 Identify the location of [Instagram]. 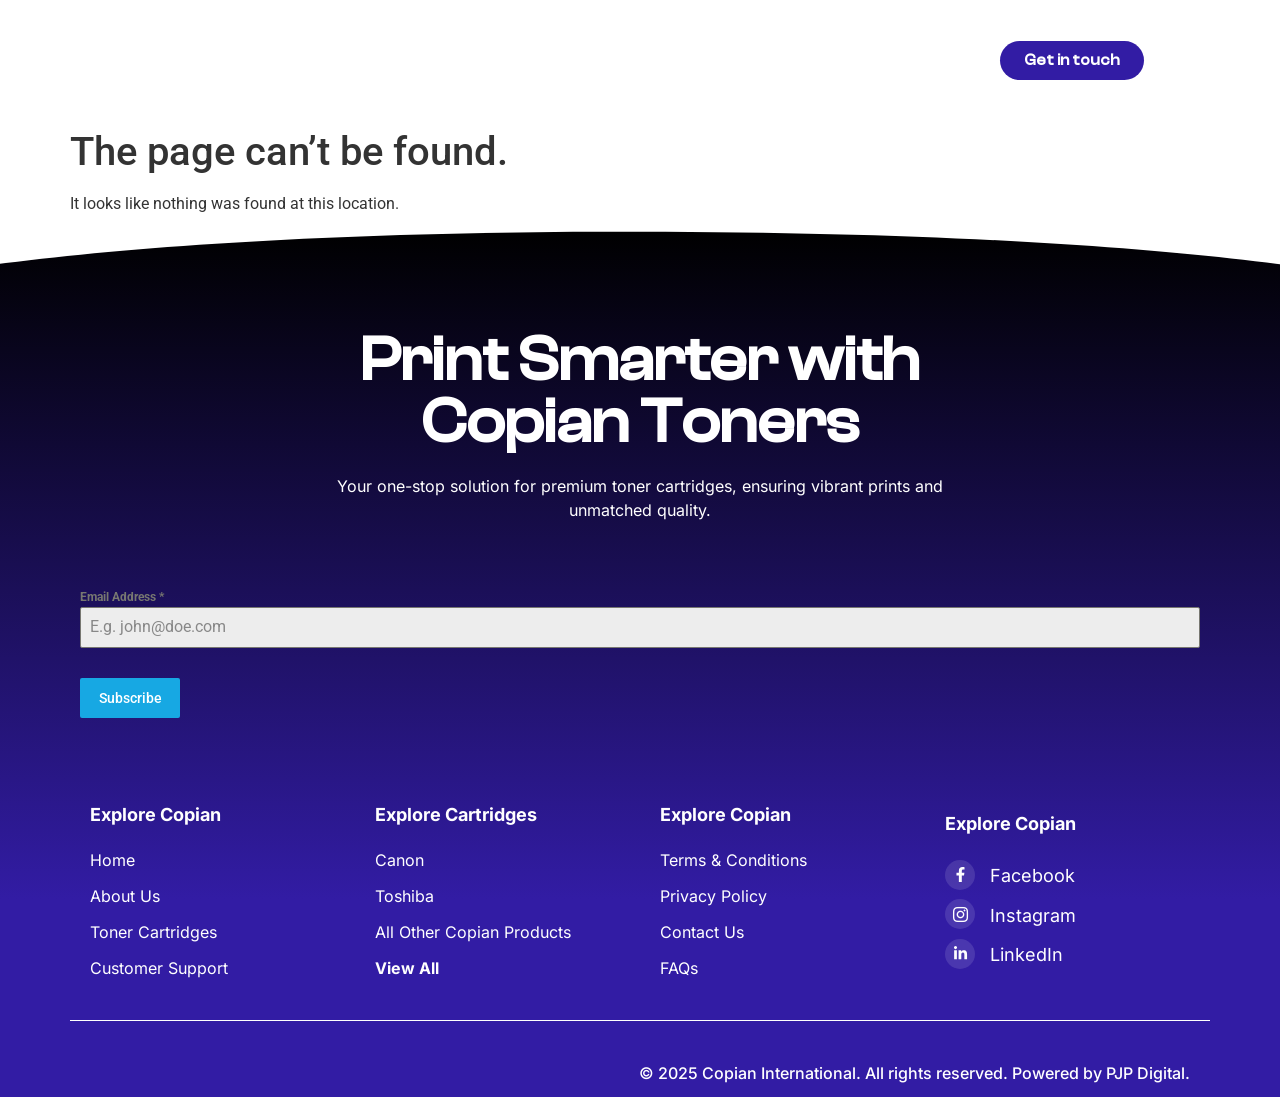
(960, 911).